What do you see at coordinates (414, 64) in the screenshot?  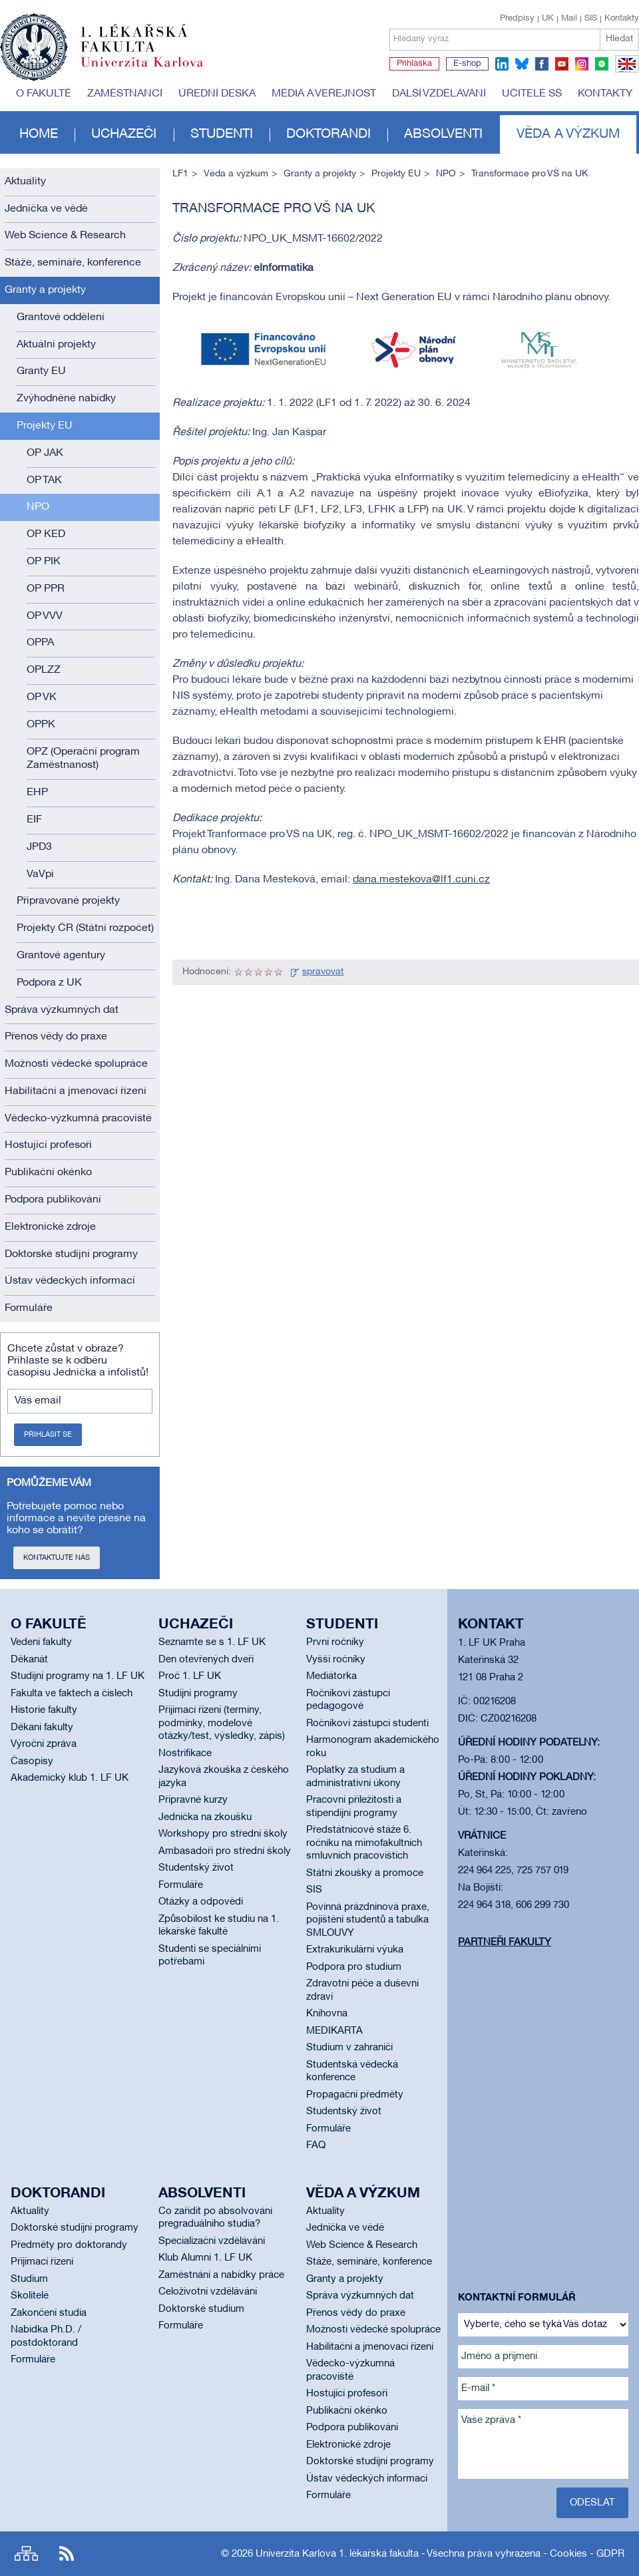 I see `Přihláška` at bounding box center [414, 64].